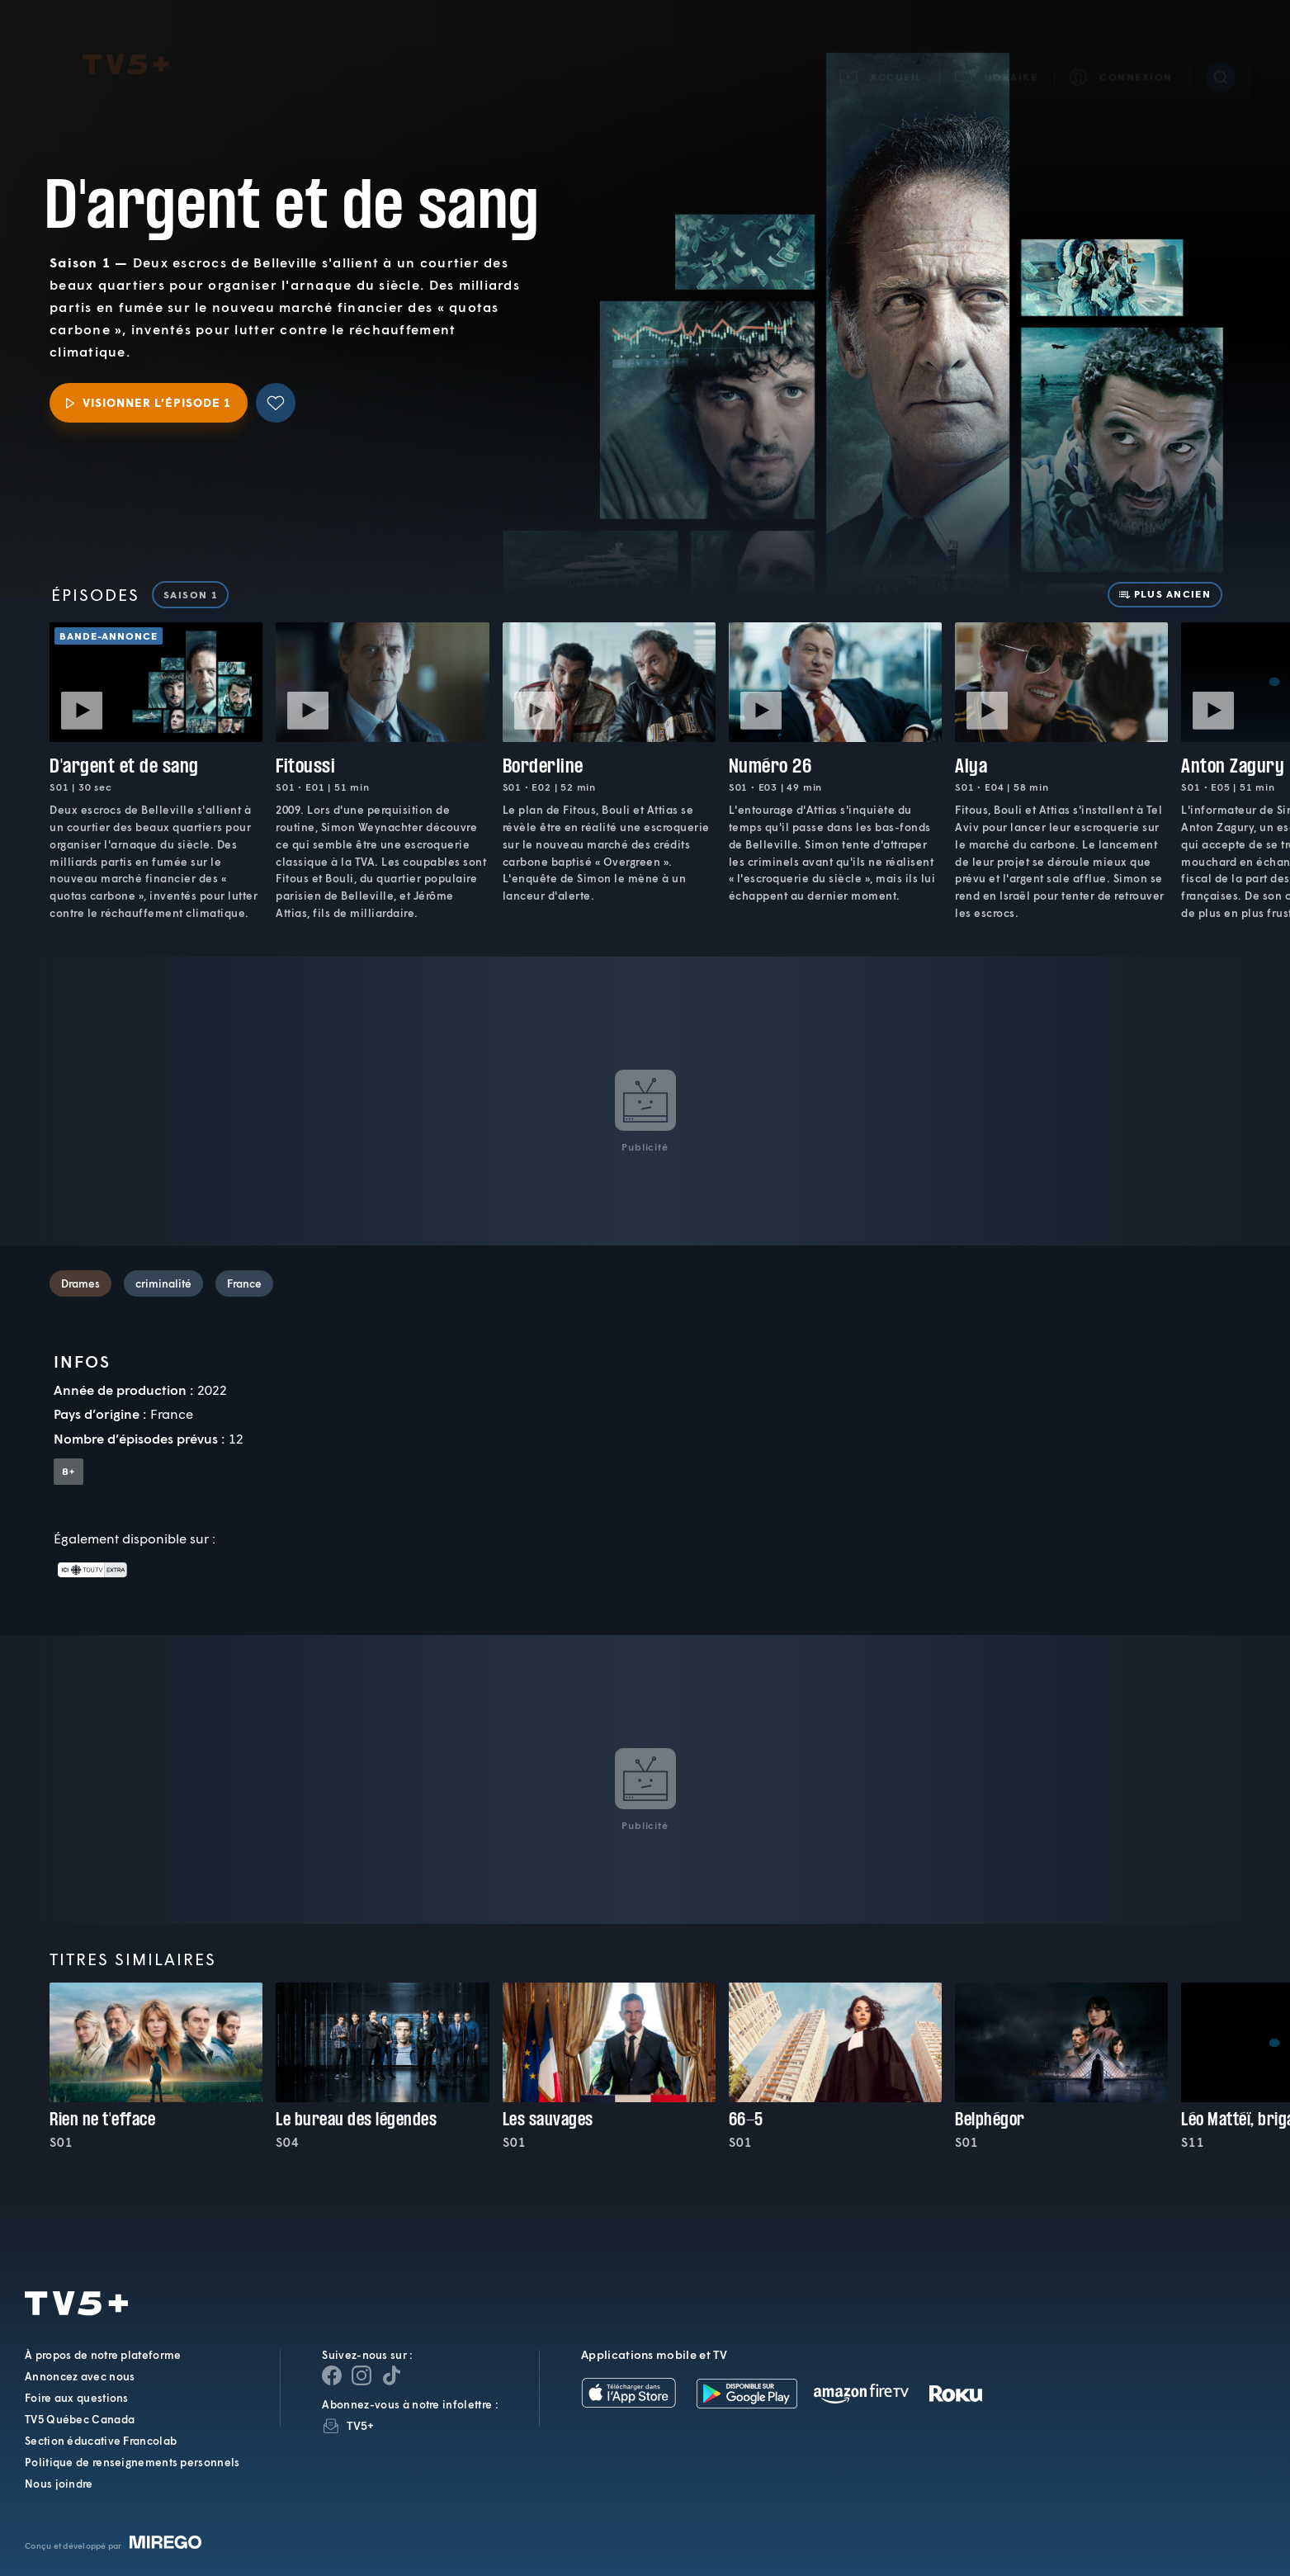  Describe the element at coordinates (361, 2375) in the screenshot. I see `[Page Instagram de TV5+]` at that location.